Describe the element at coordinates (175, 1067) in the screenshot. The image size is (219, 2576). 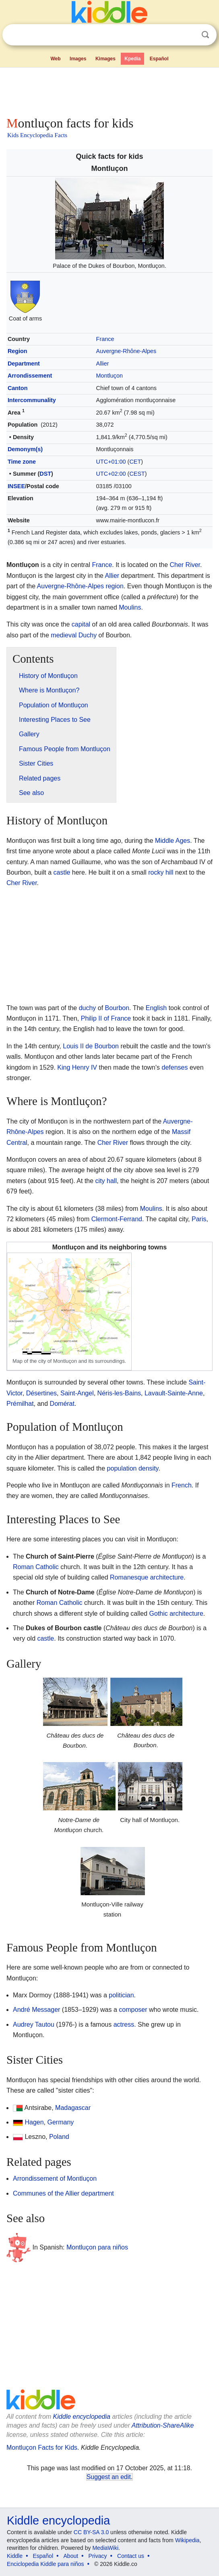
I see `defenses` at that location.